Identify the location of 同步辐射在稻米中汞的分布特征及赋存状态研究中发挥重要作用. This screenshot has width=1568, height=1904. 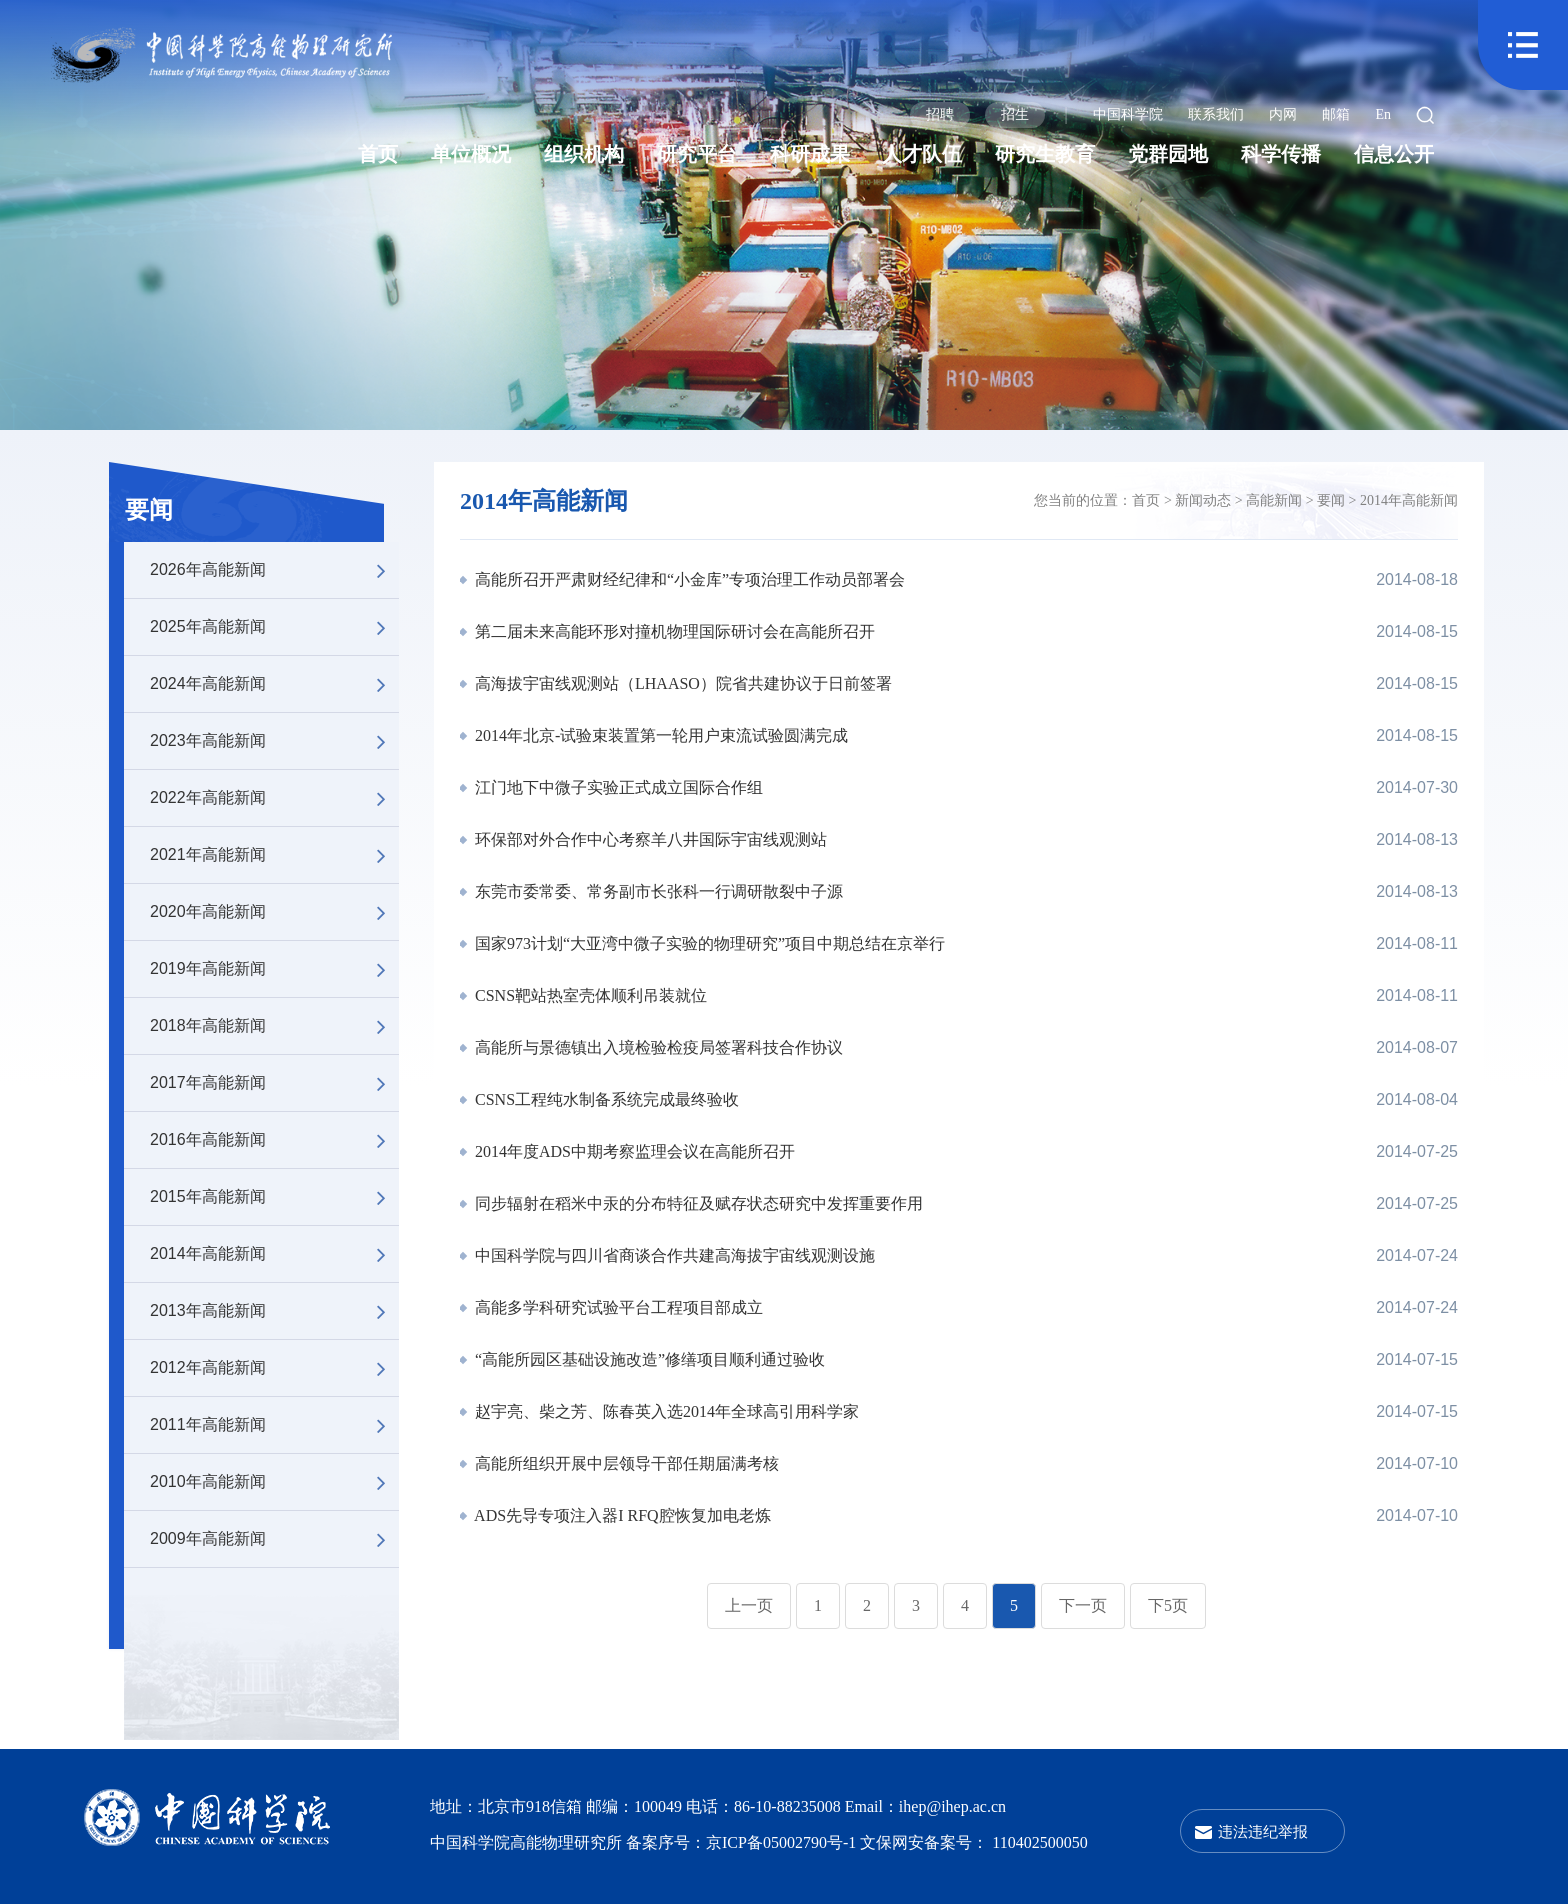
(697, 1203).